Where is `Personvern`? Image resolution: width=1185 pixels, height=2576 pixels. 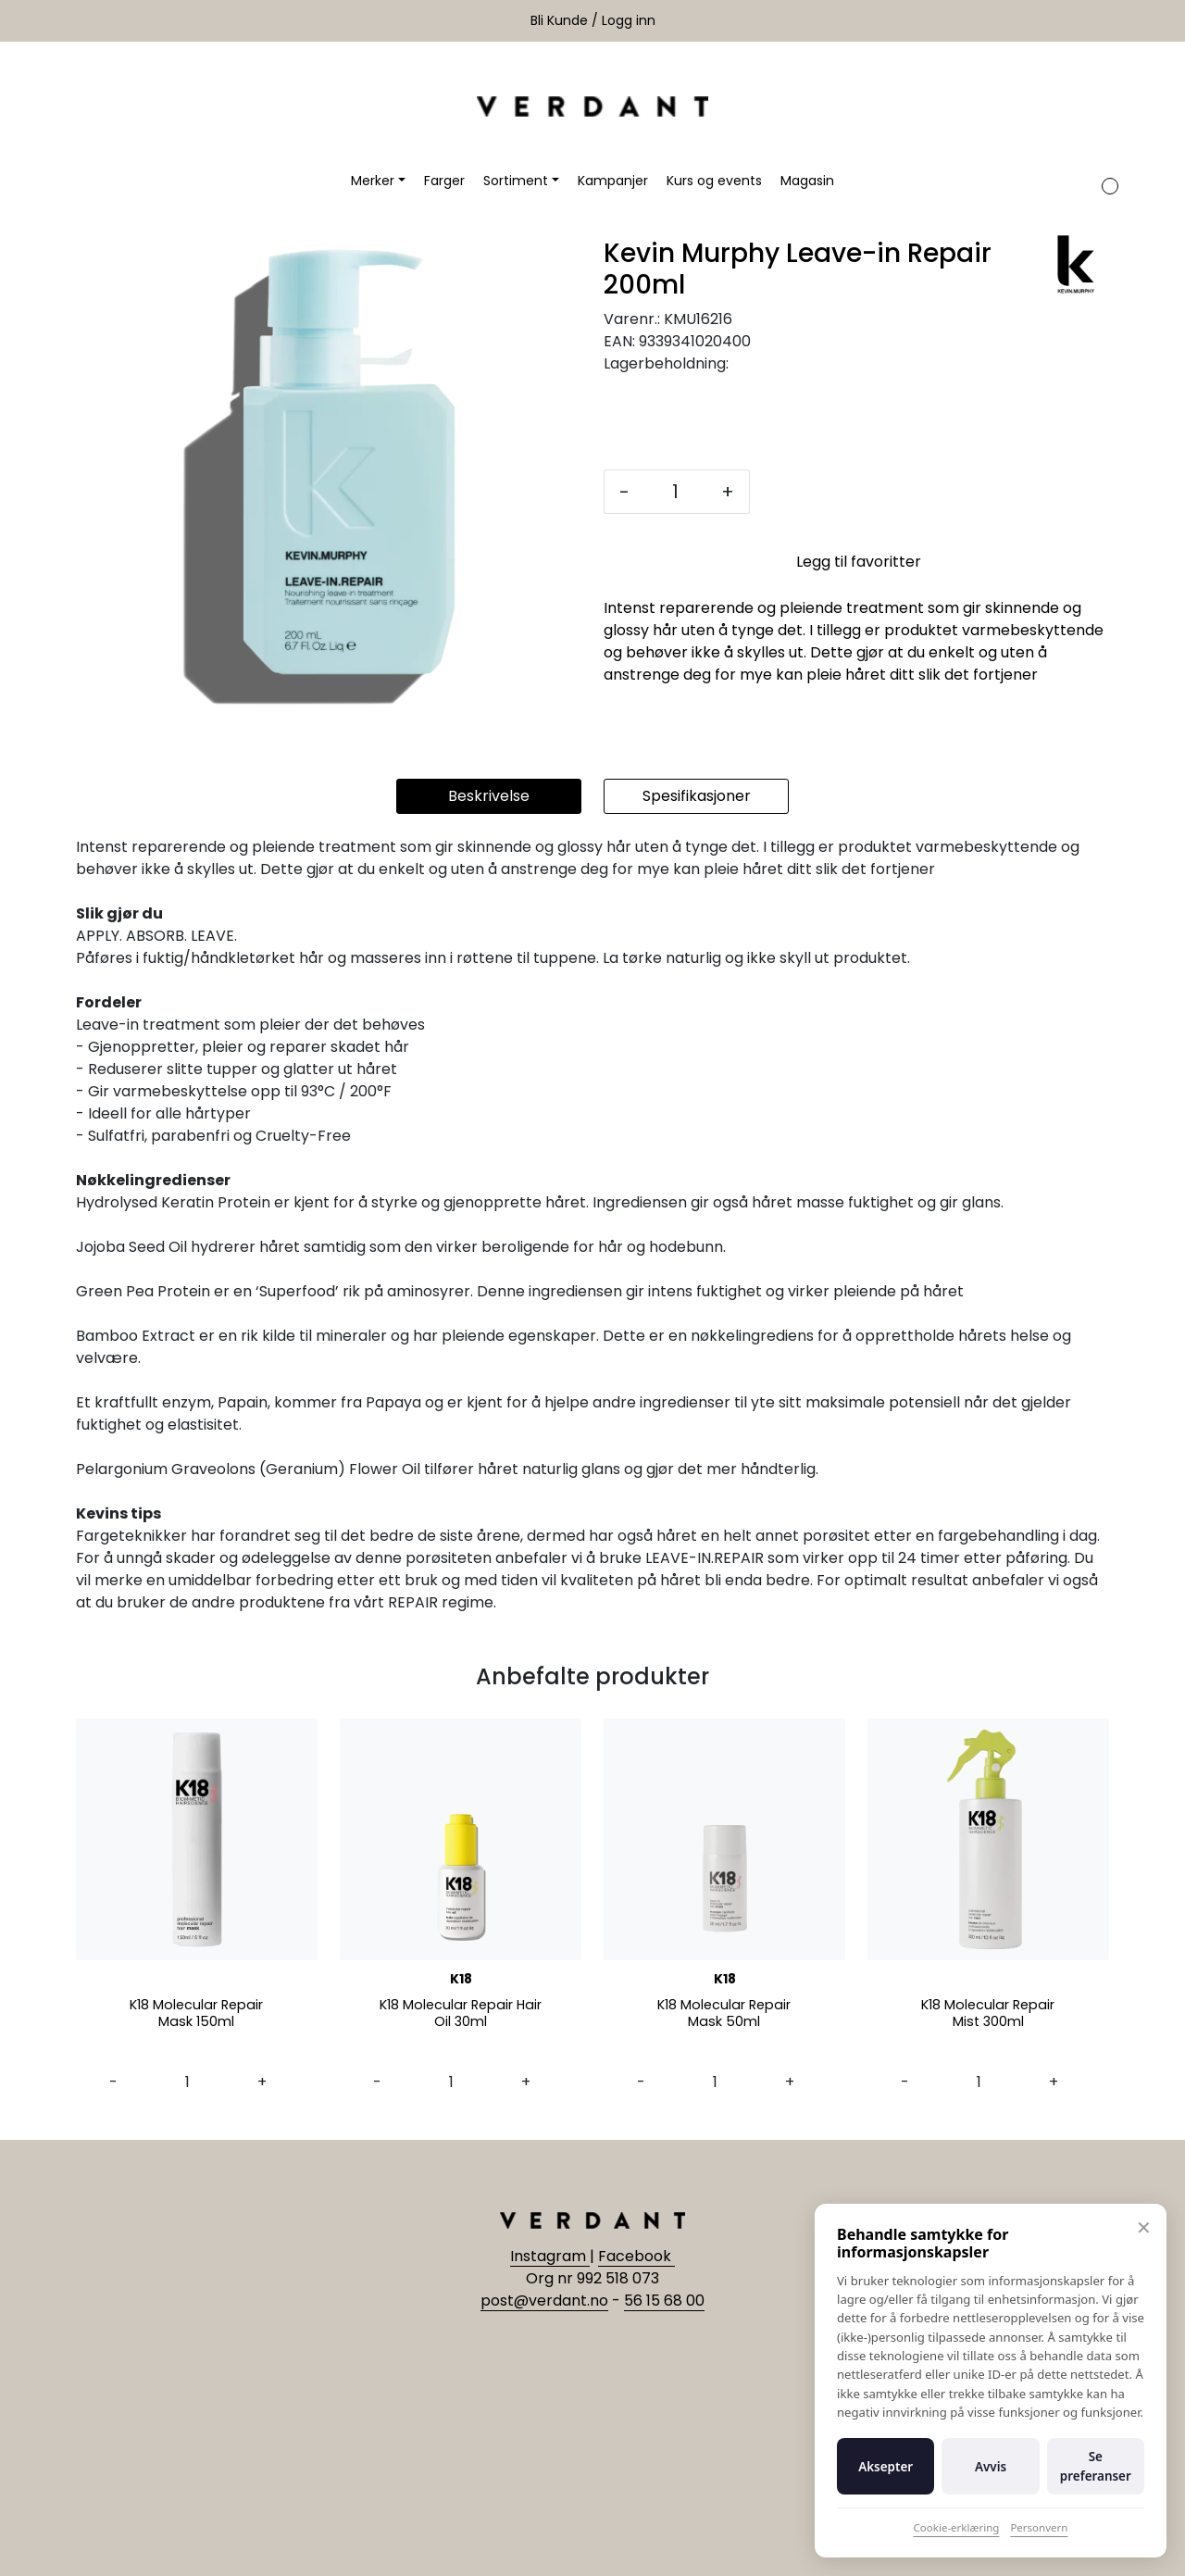
Personvern is located at coordinates (1038, 2527).